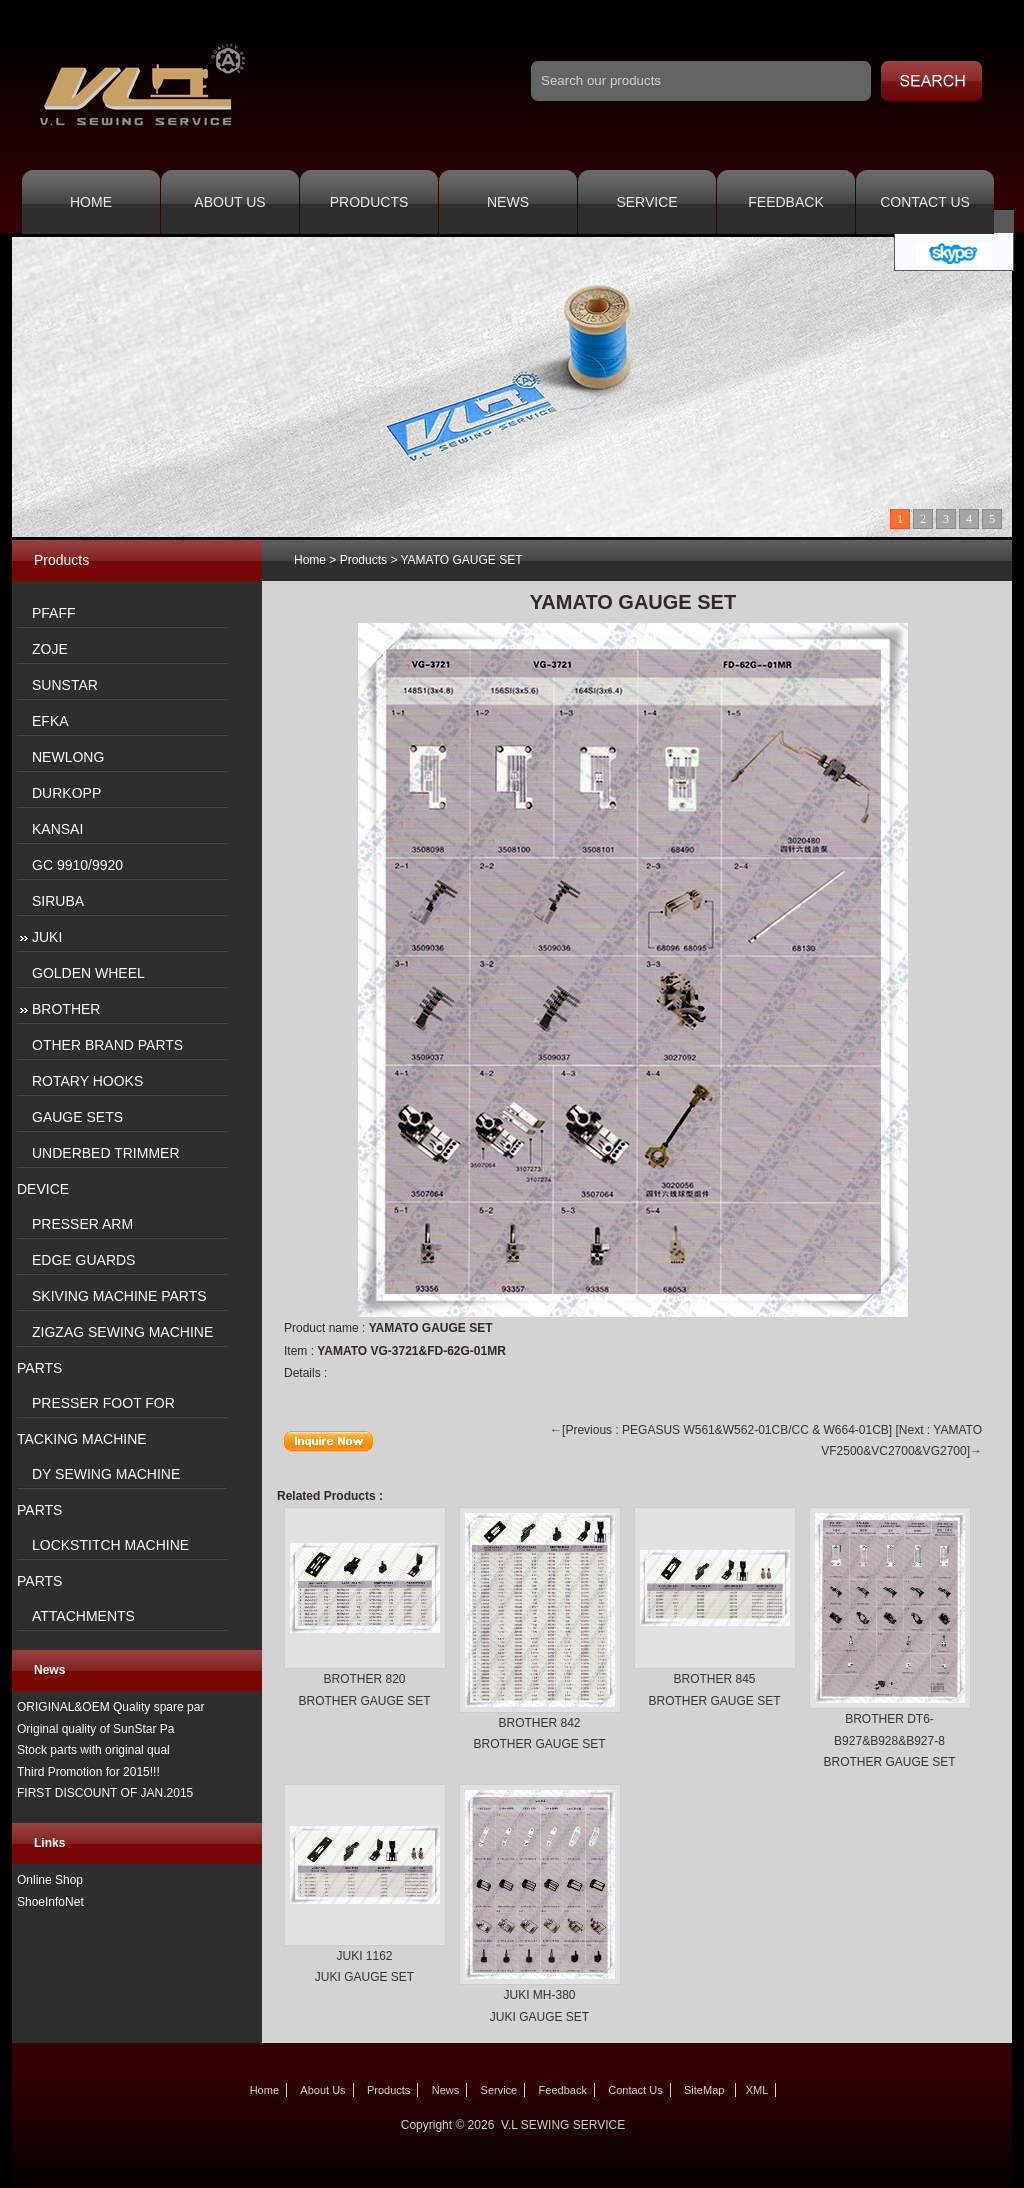 The width and height of the screenshot is (1024, 2188). What do you see at coordinates (50, 1902) in the screenshot?
I see `ShoeInfoNet` at bounding box center [50, 1902].